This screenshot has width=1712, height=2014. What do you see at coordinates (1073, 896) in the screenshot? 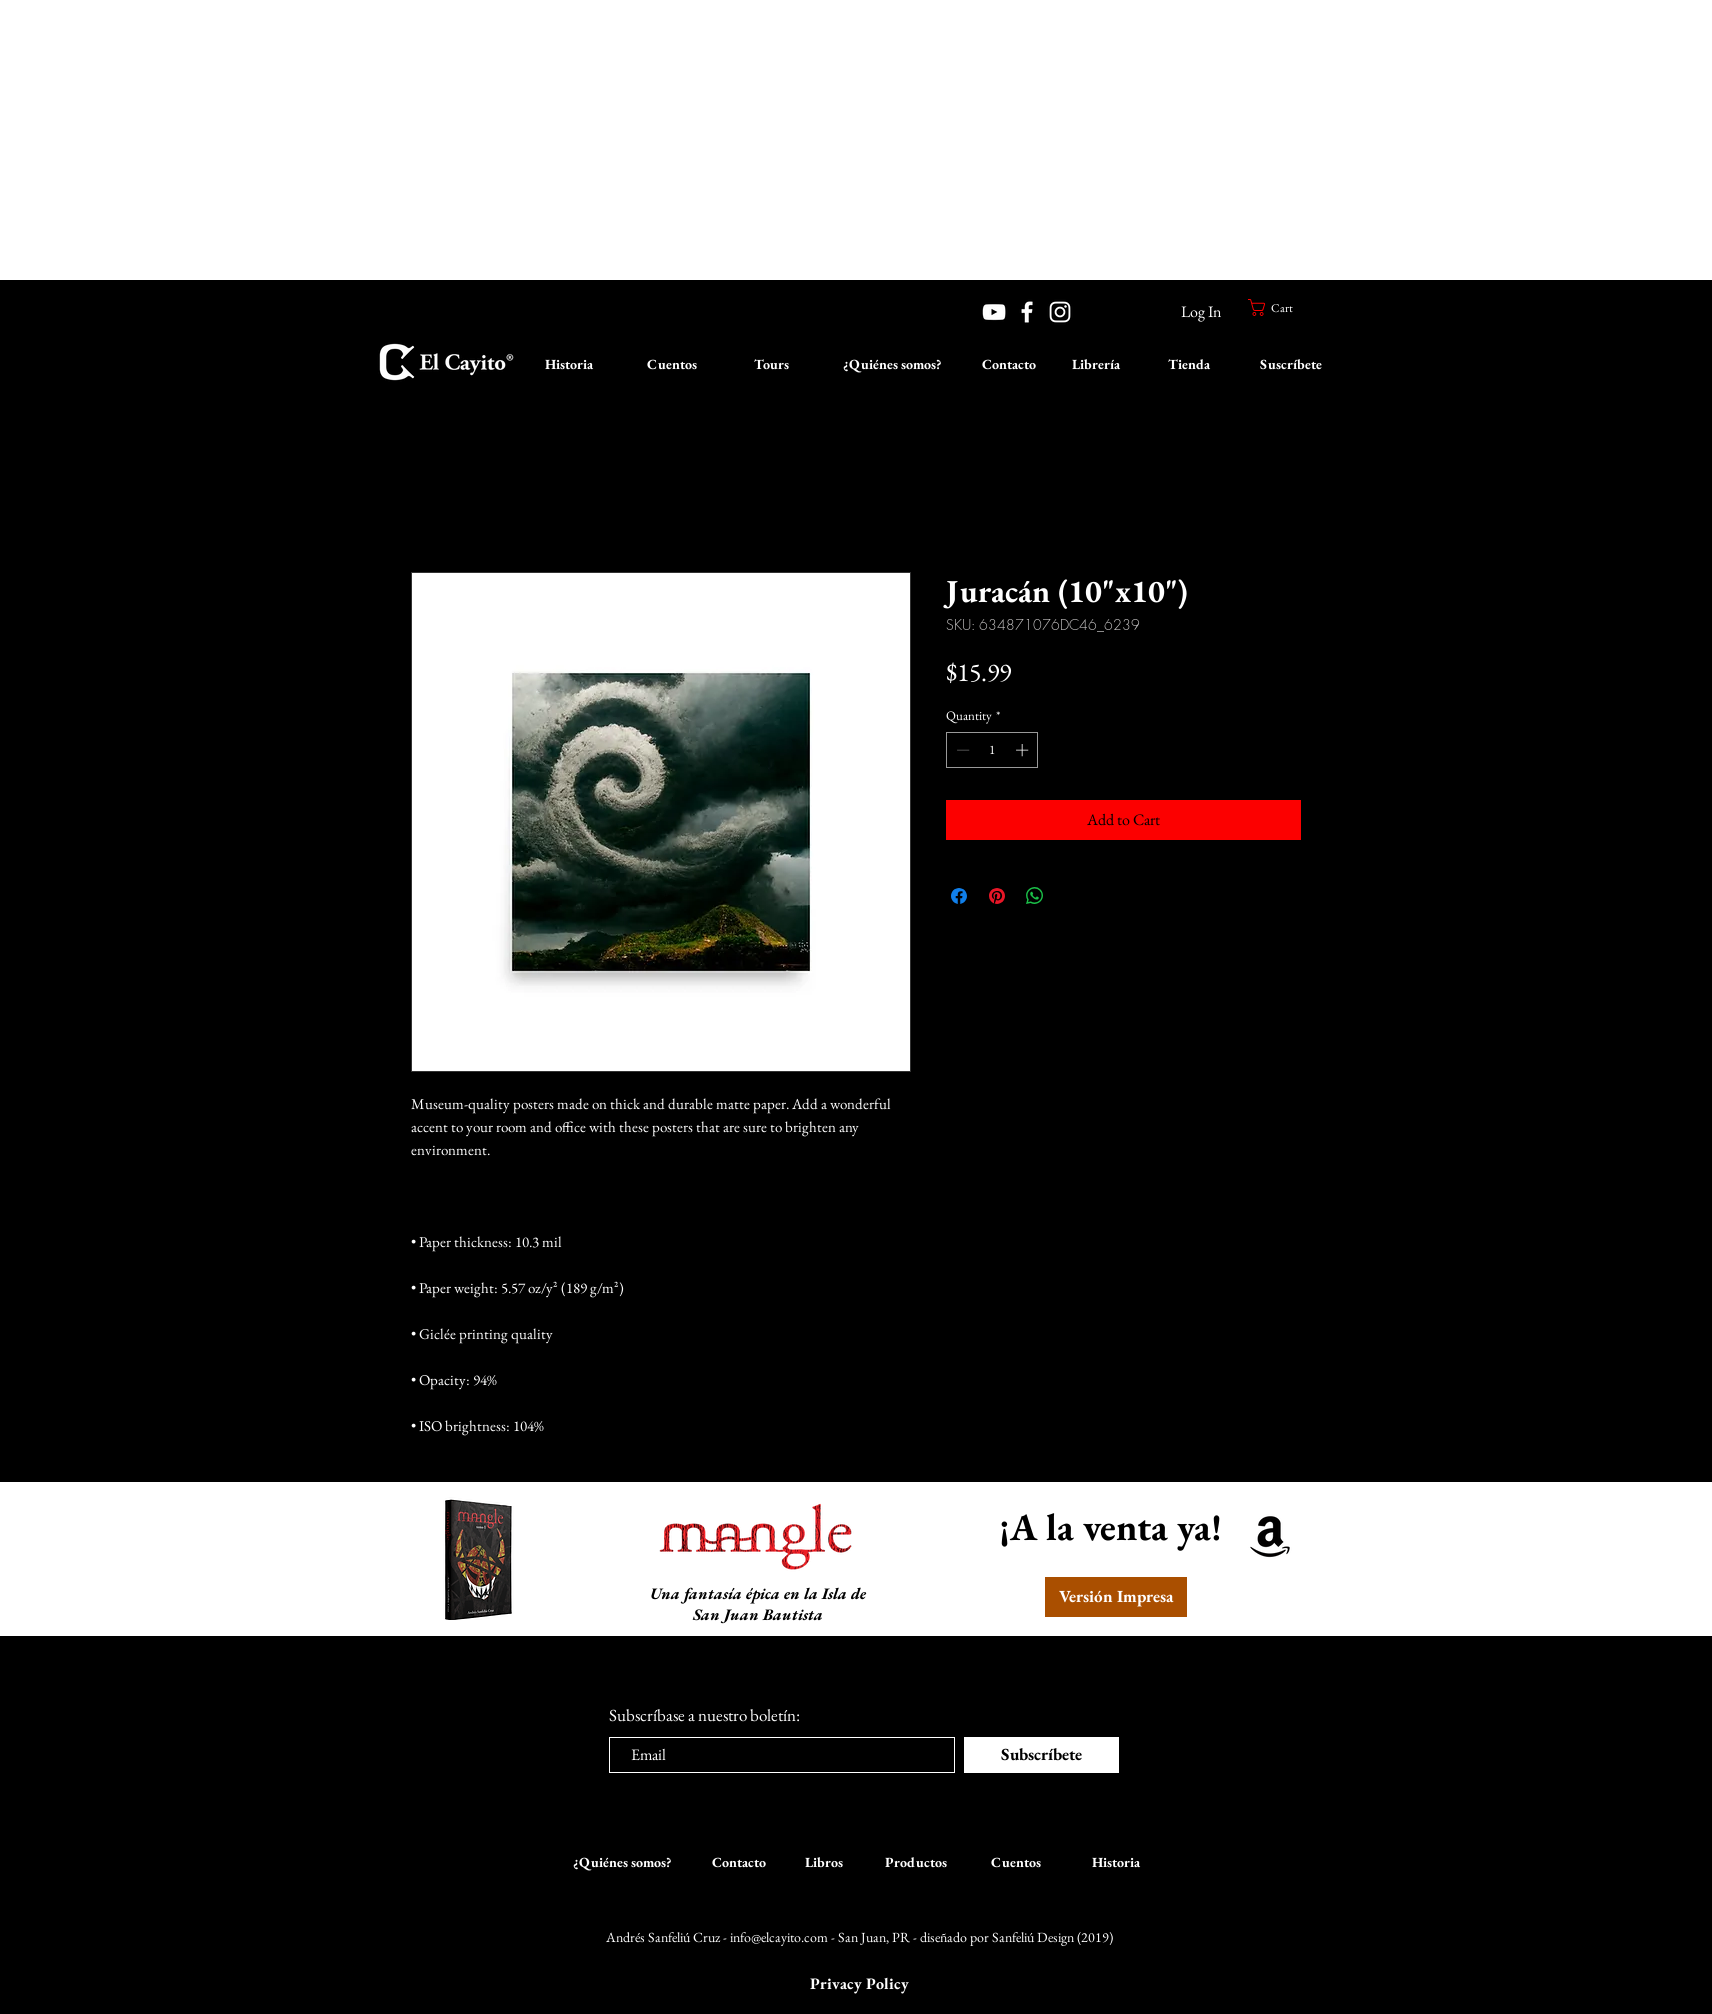
I see `[Share on X]` at bounding box center [1073, 896].